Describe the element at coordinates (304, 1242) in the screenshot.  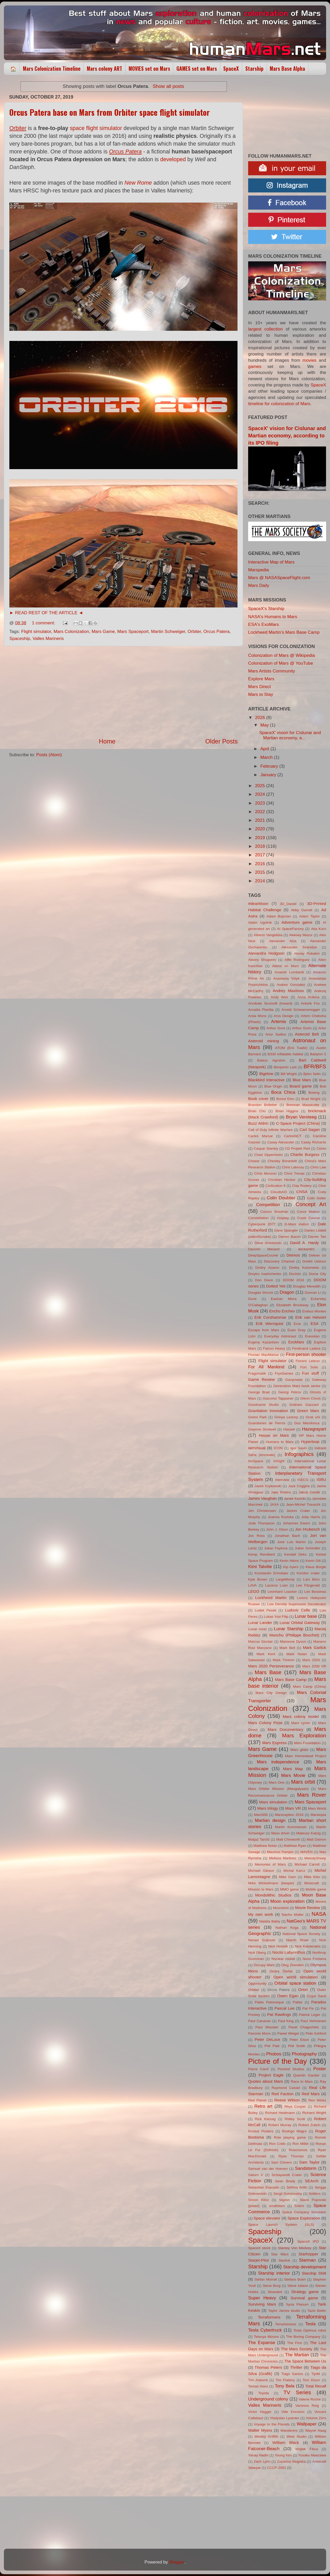
I see `David A. Hardy` at that location.